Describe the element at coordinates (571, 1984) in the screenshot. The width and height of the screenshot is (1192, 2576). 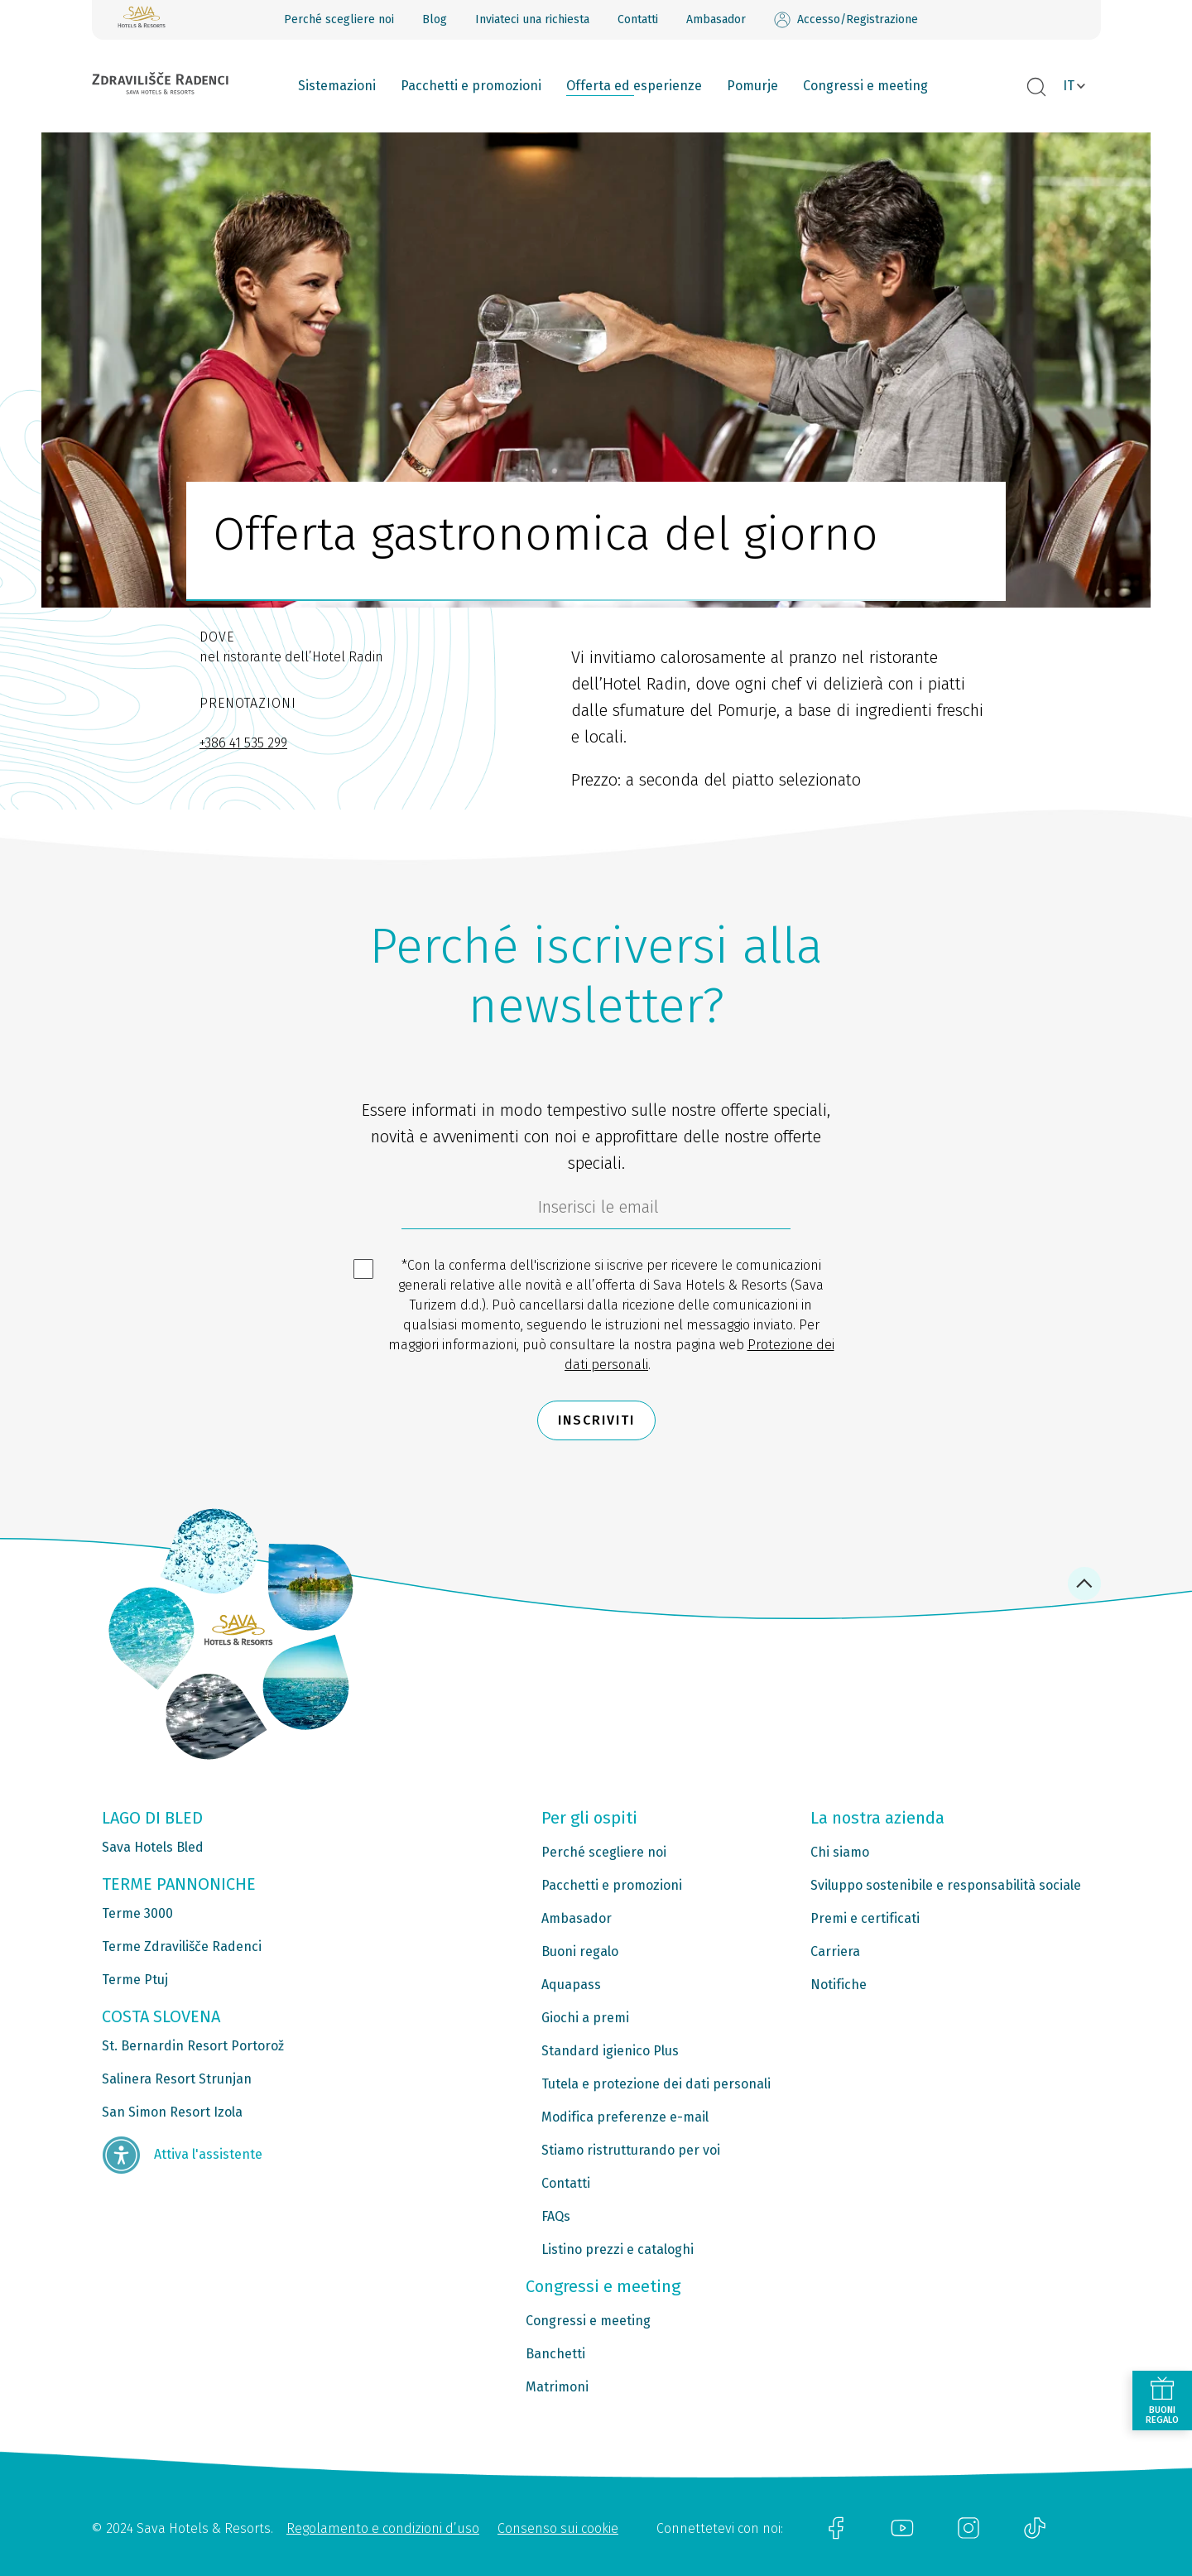
I see `Aquapass` at that location.